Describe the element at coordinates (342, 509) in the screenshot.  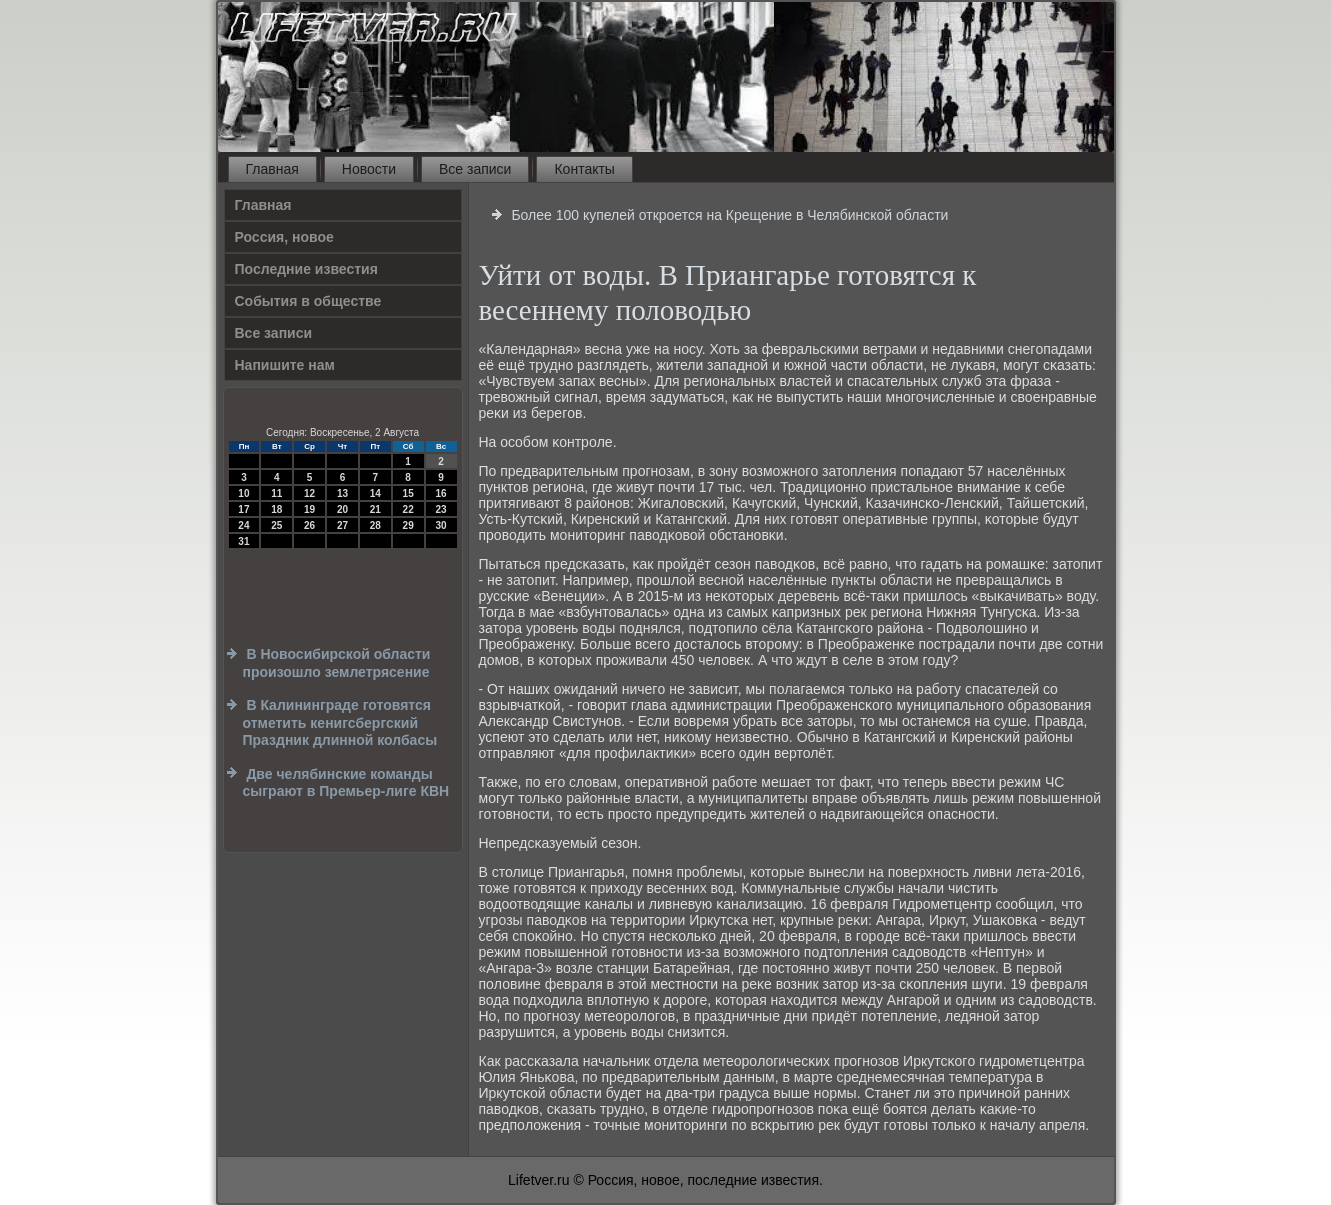
I see `20` at that location.